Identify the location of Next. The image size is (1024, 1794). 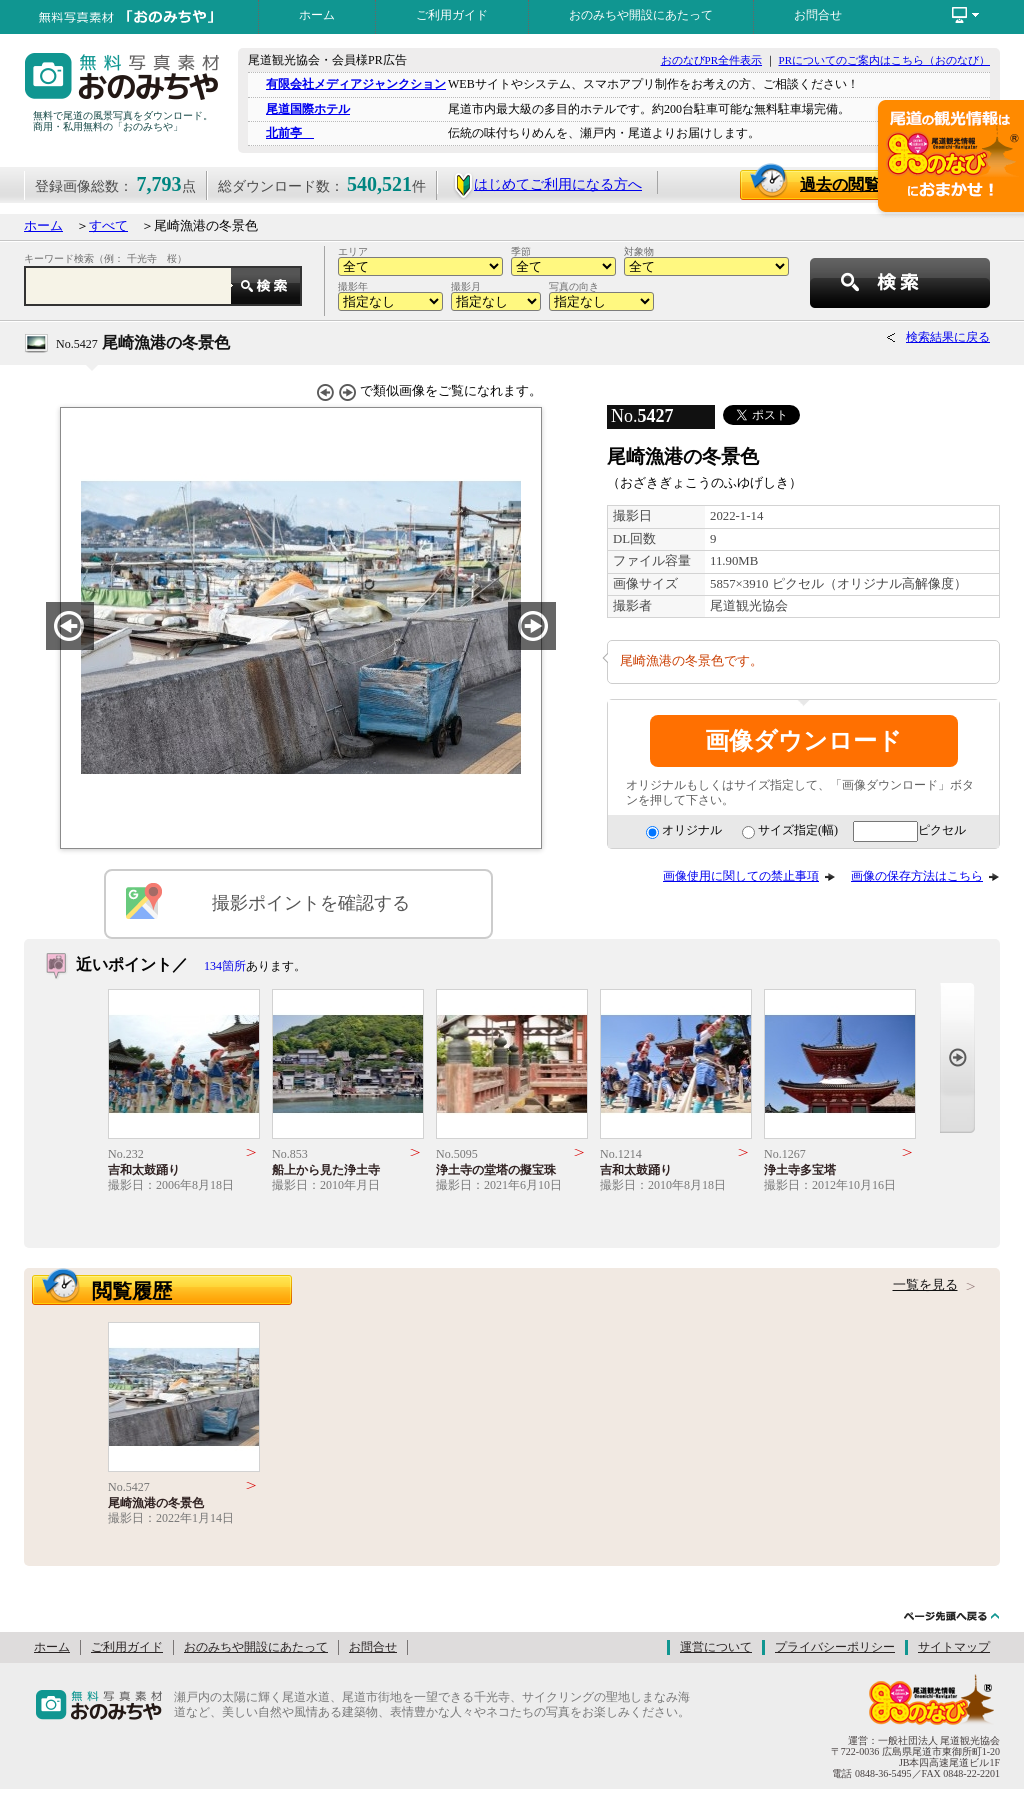
(957, 1057).